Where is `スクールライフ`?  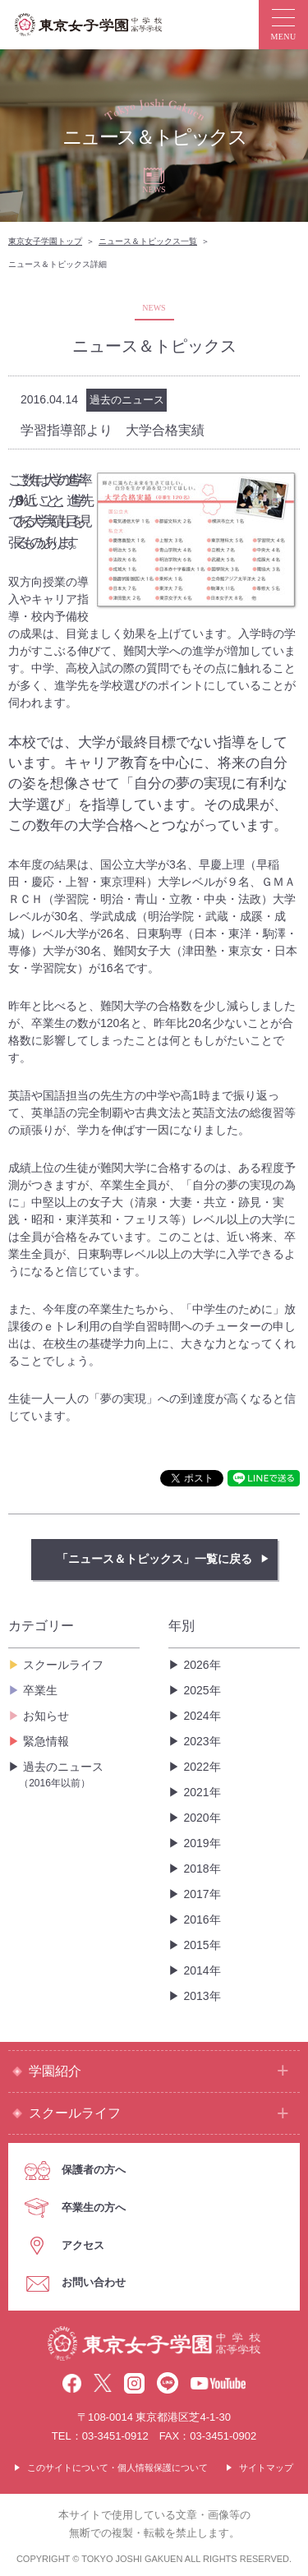
スクールライフ is located at coordinates (63, 1664).